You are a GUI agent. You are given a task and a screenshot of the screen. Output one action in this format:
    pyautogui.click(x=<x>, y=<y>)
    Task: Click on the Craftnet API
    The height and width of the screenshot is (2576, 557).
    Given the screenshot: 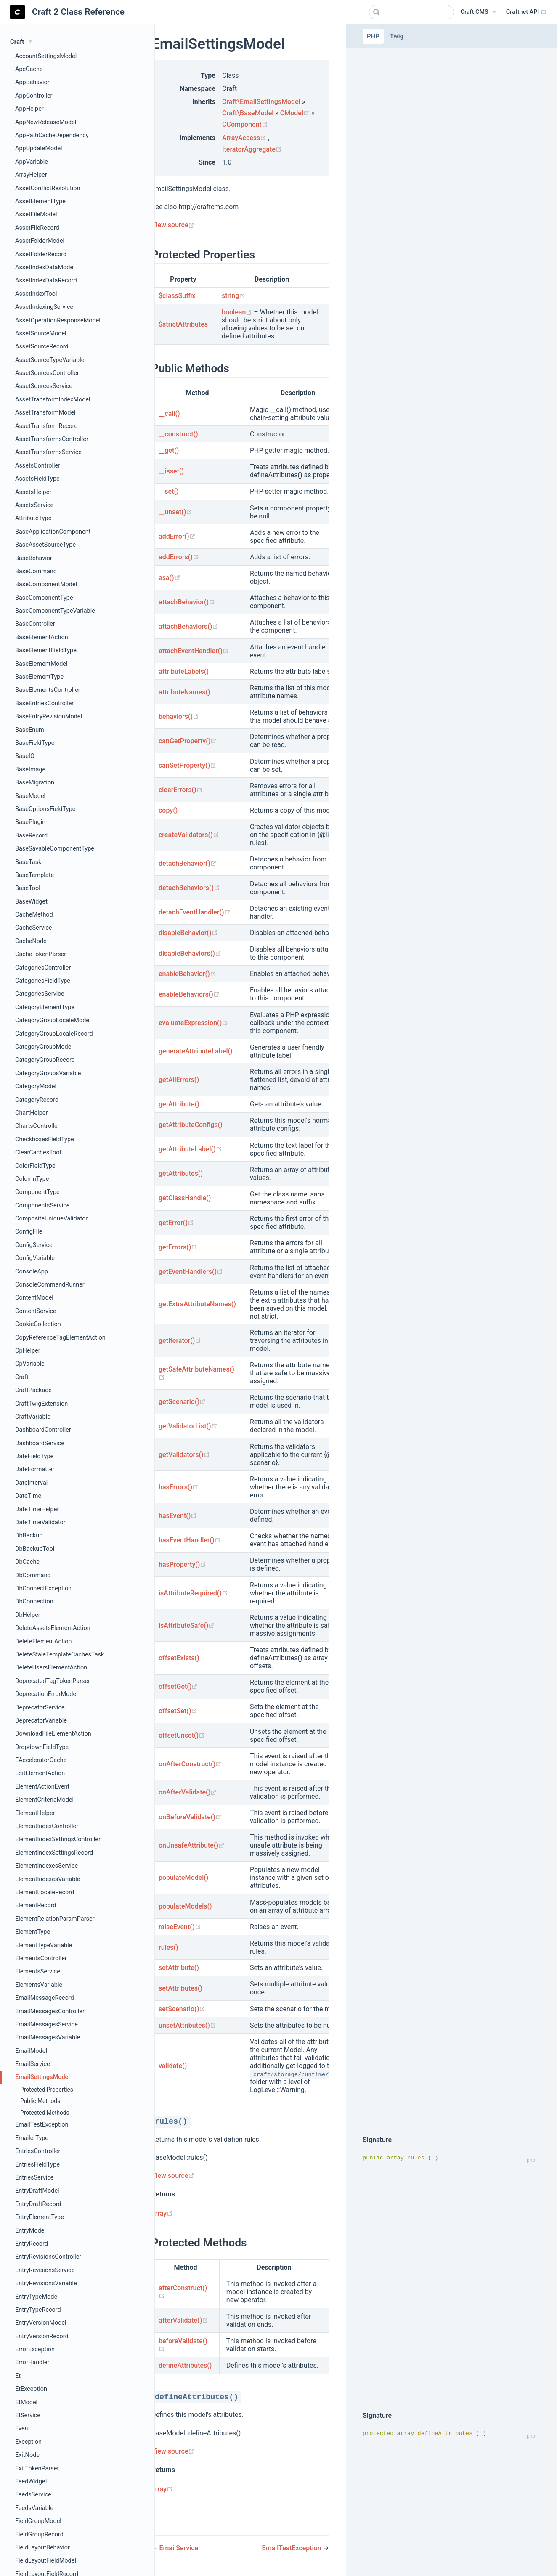 What is the action you would take?
    pyautogui.click(x=526, y=12)
    